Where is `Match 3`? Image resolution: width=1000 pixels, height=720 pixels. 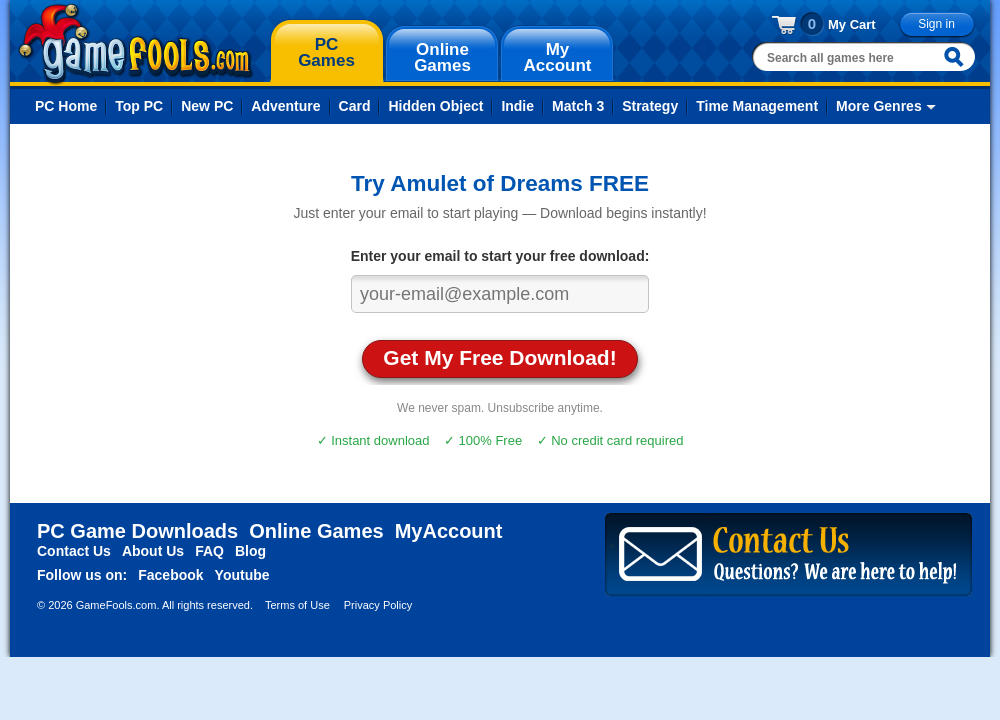
Match 3 is located at coordinates (578, 106).